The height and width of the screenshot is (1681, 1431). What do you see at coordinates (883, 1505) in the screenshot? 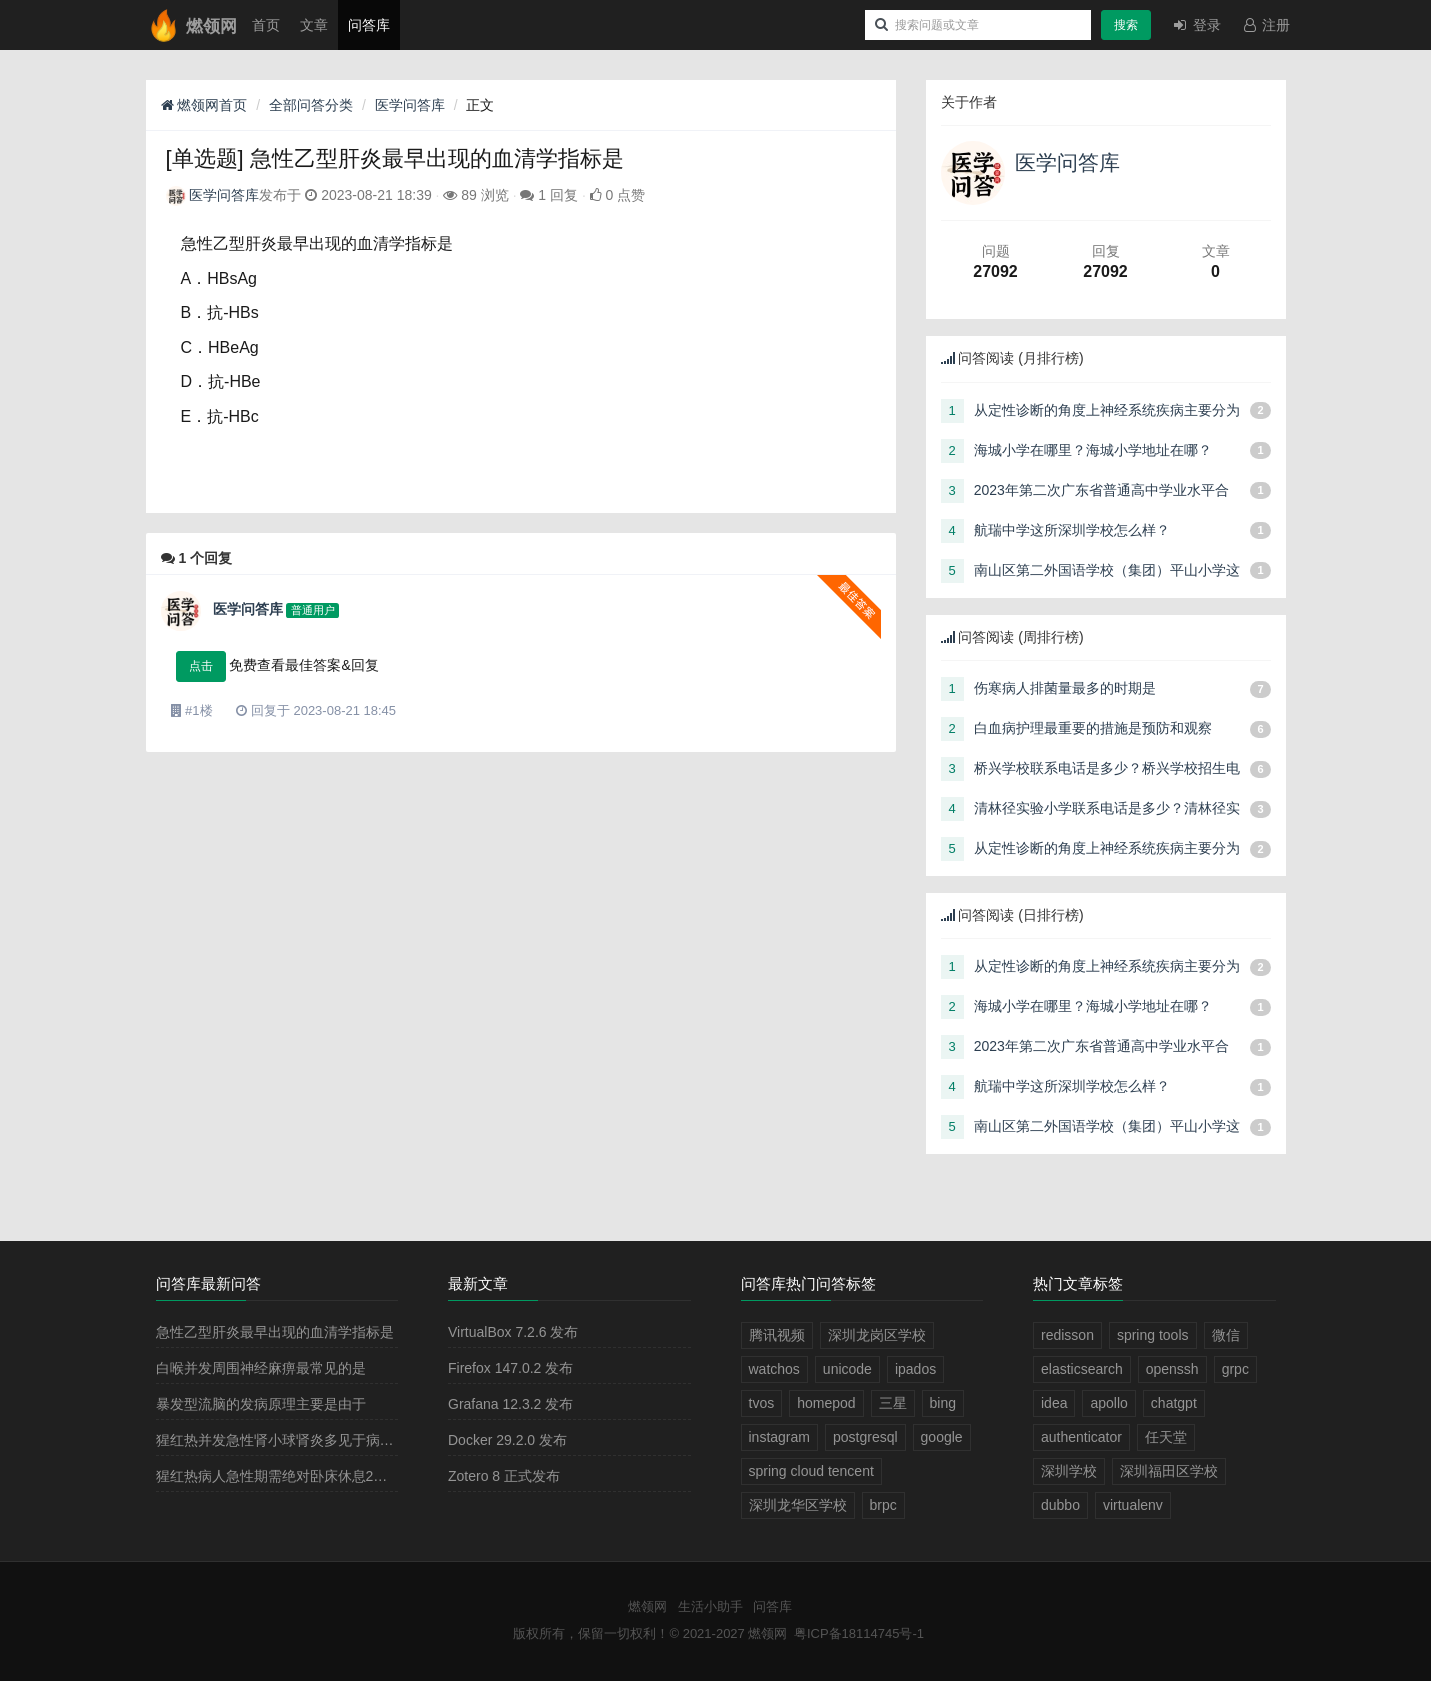
I see `brpc` at bounding box center [883, 1505].